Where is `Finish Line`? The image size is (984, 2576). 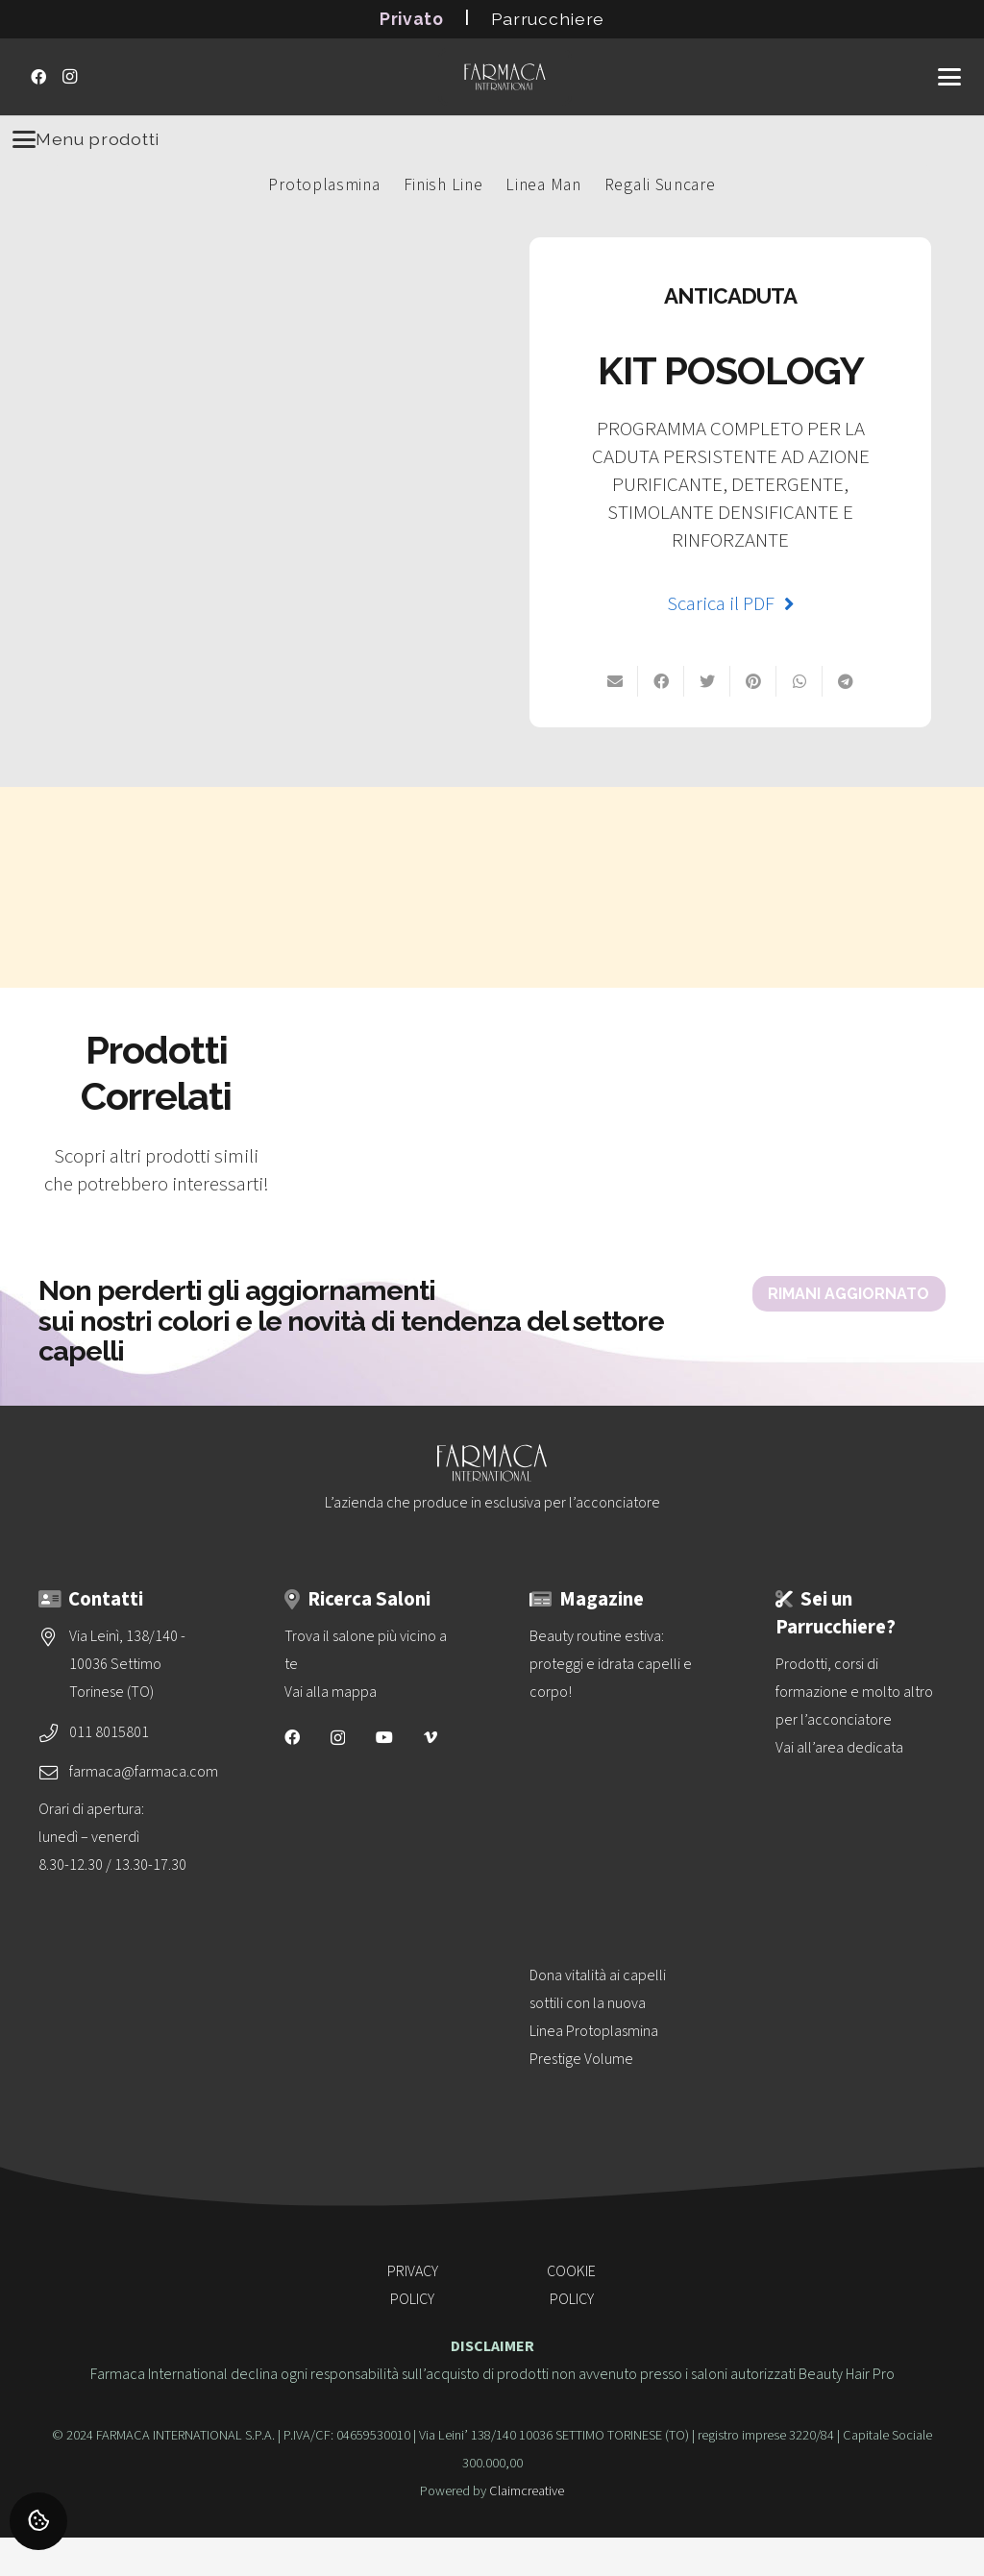
Finish Line is located at coordinates (443, 185).